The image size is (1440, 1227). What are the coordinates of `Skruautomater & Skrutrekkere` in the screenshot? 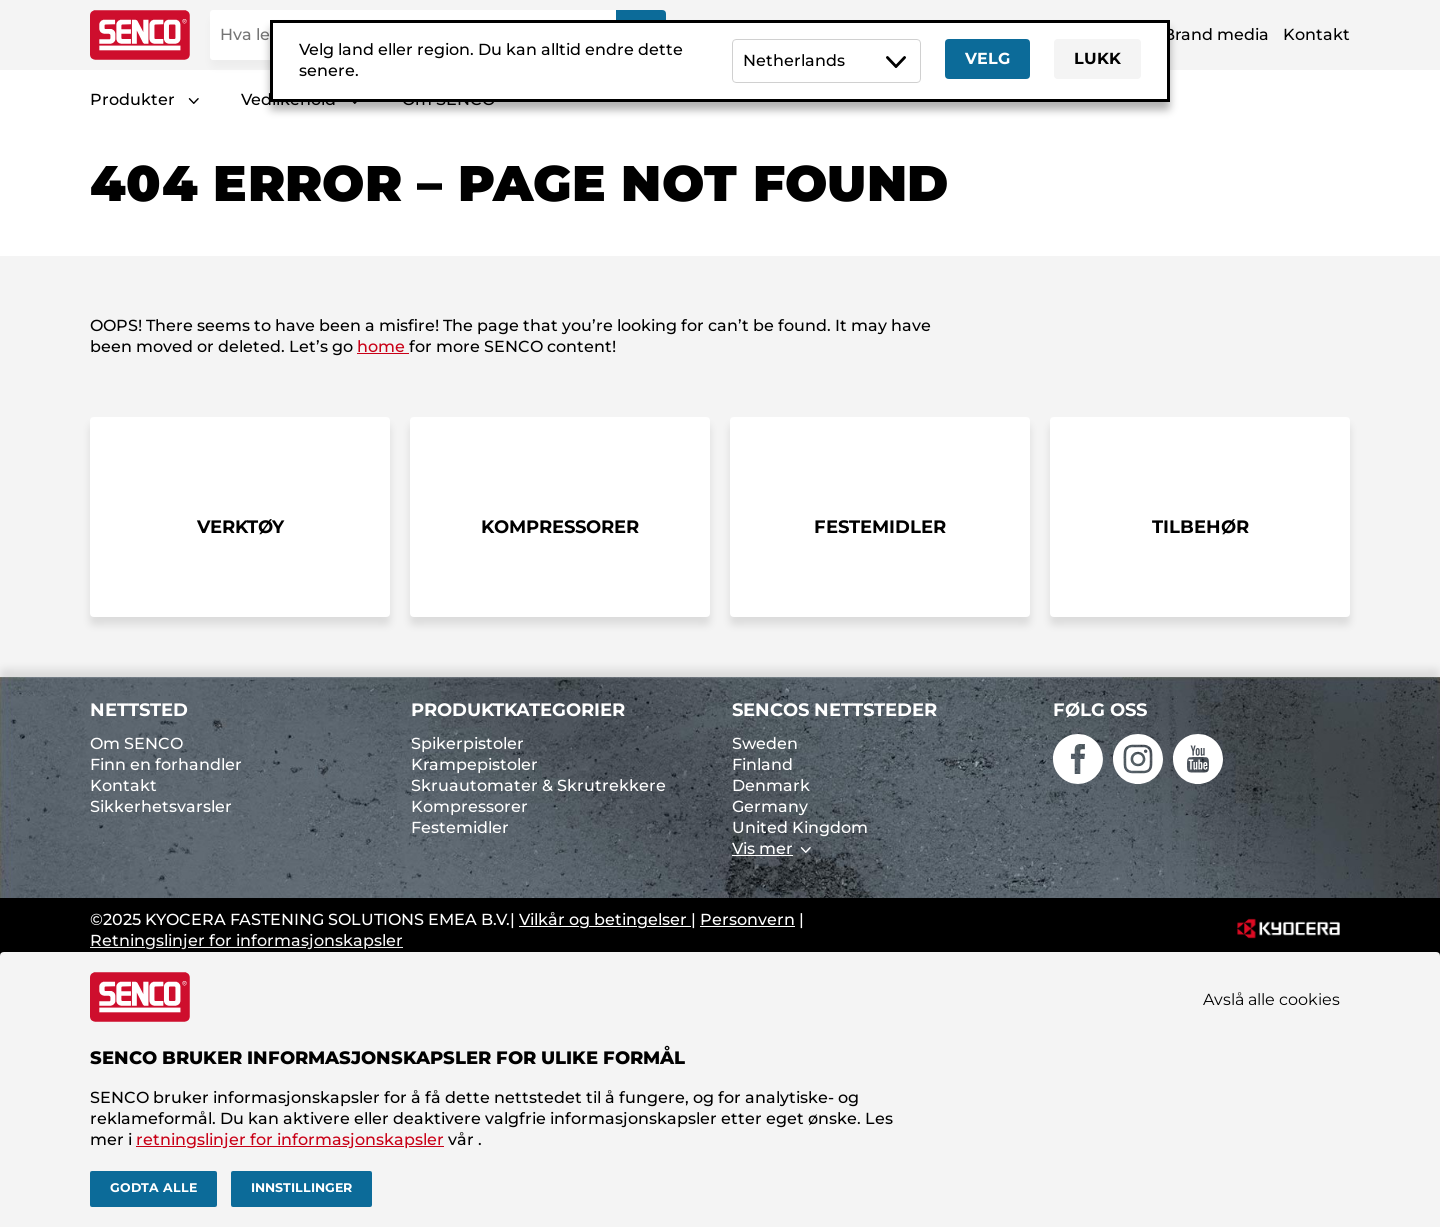 It's located at (538, 785).